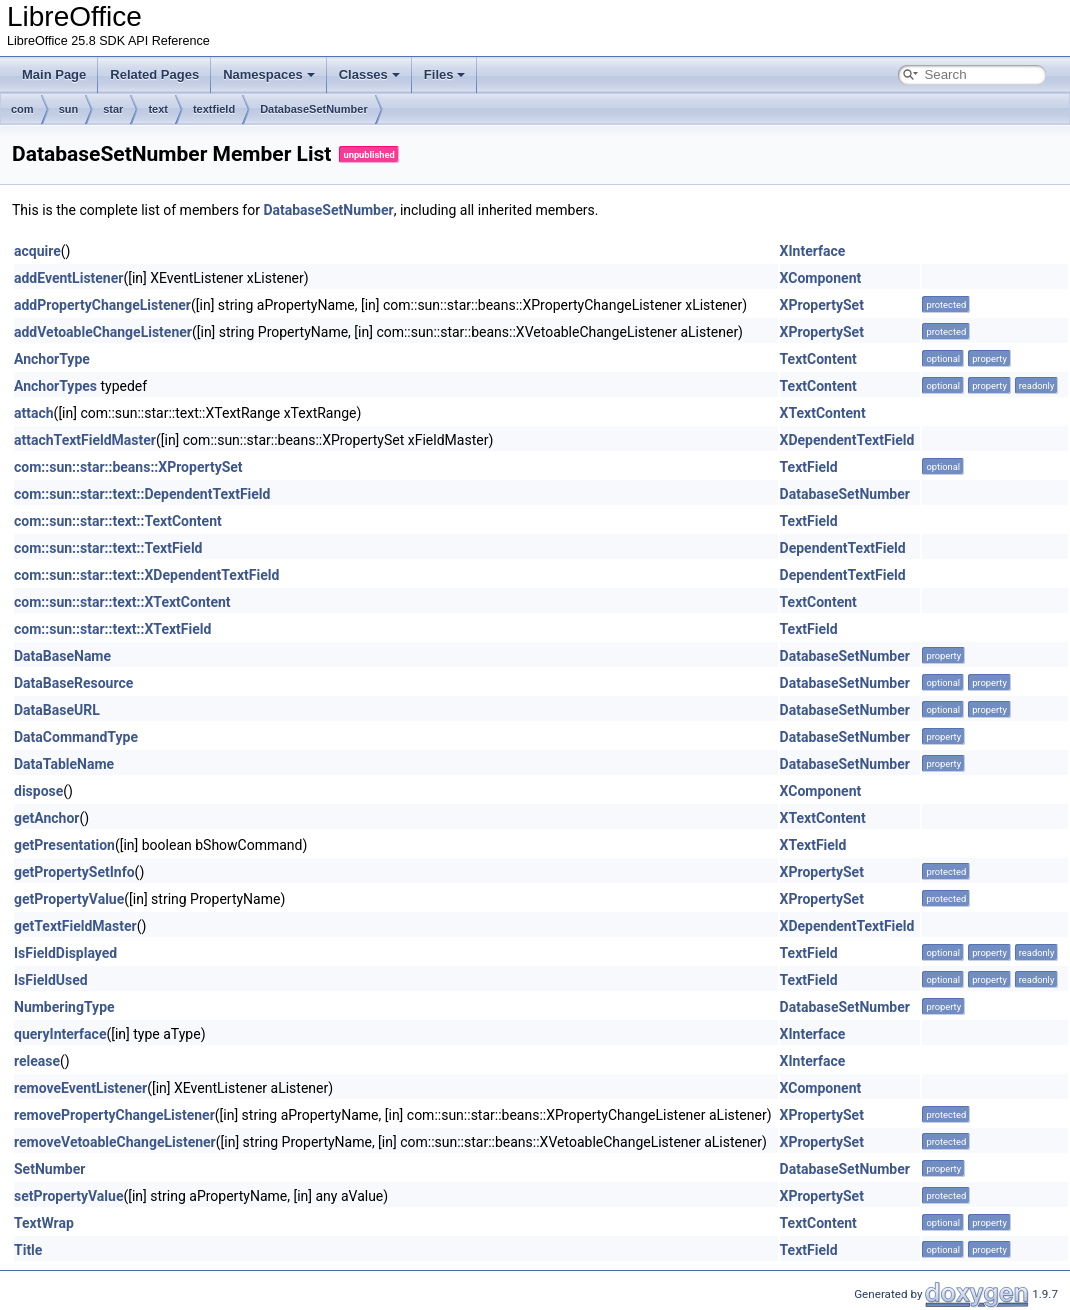 The image size is (1070, 1310). I want to click on DataTableName, so click(64, 764).